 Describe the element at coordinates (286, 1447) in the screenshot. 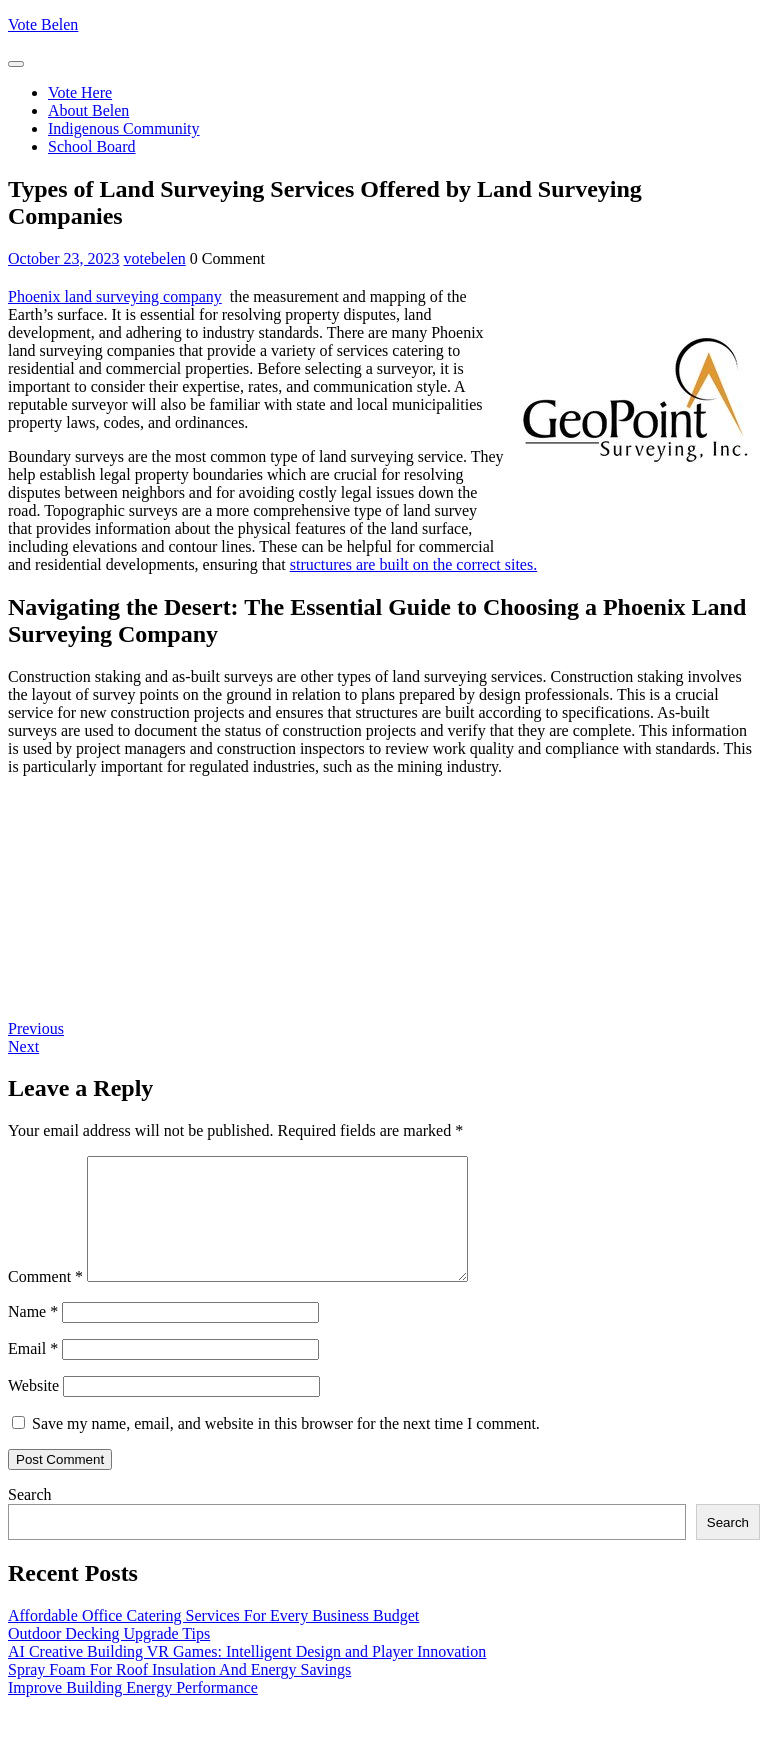

I see `Save my name, email, and website in this browser for the next time I comment.` at that location.